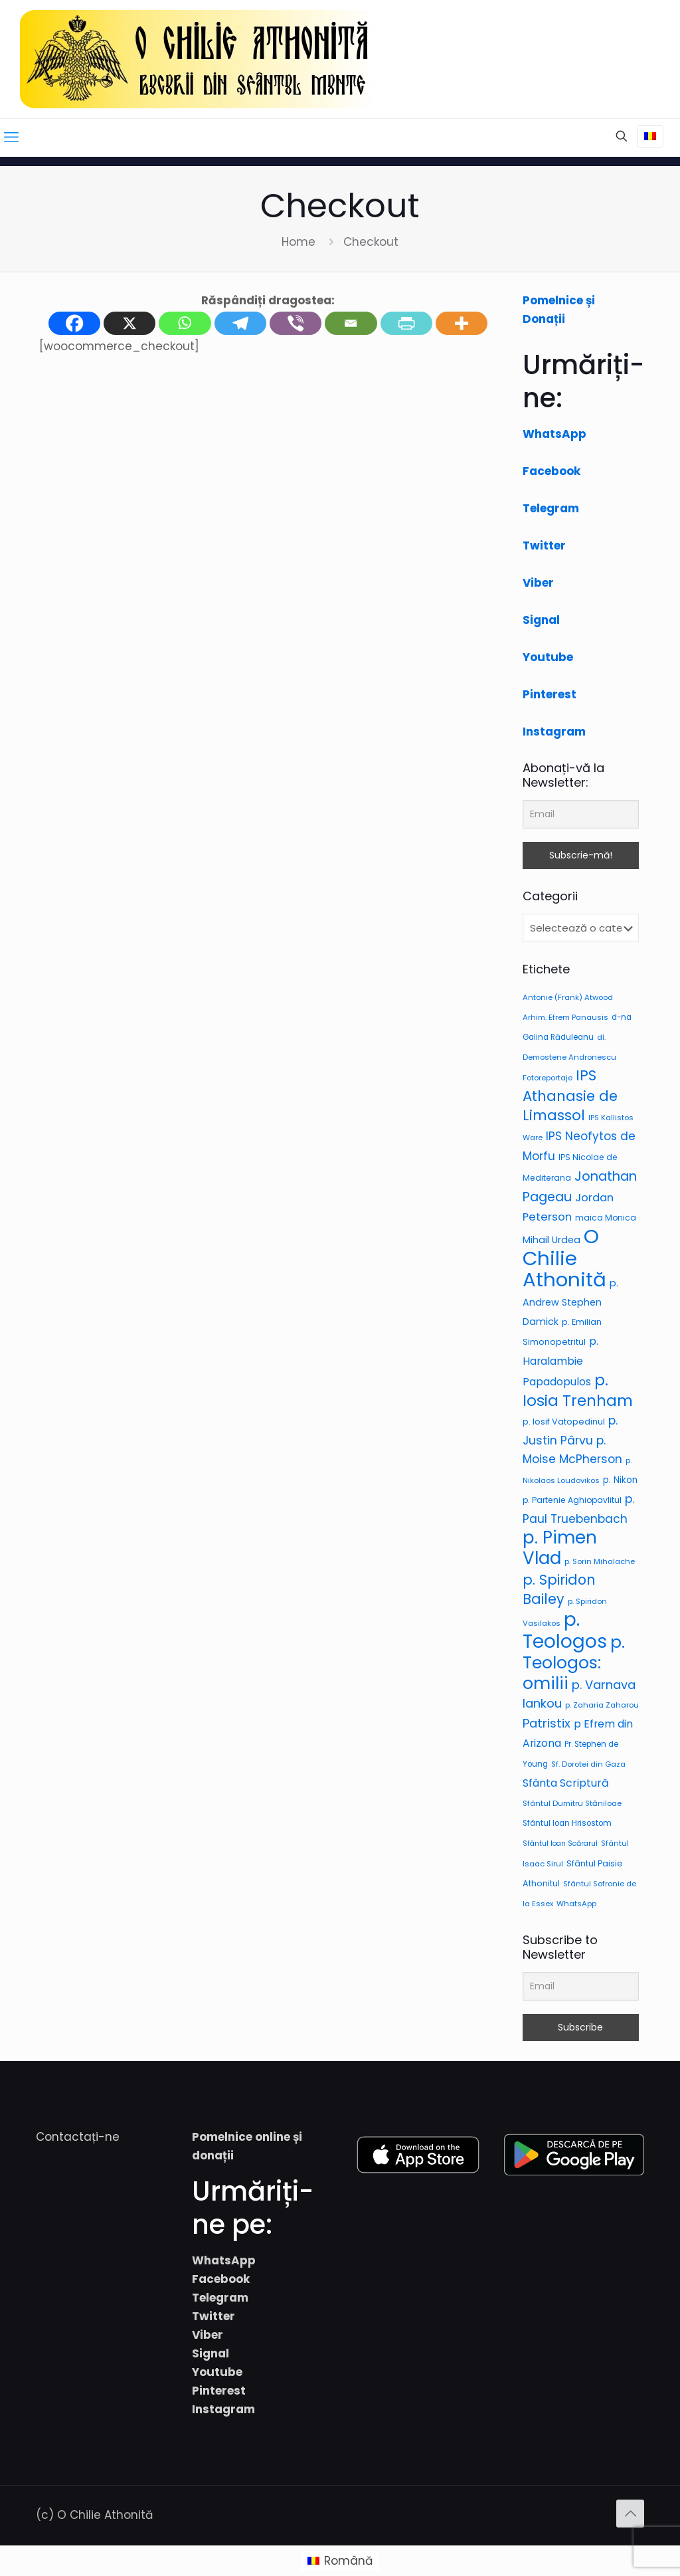 Image resolution: width=680 pixels, height=2576 pixels. What do you see at coordinates (650, 136) in the screenshot?
I see `[Language menu icon]` at bounding box center [650, 136].